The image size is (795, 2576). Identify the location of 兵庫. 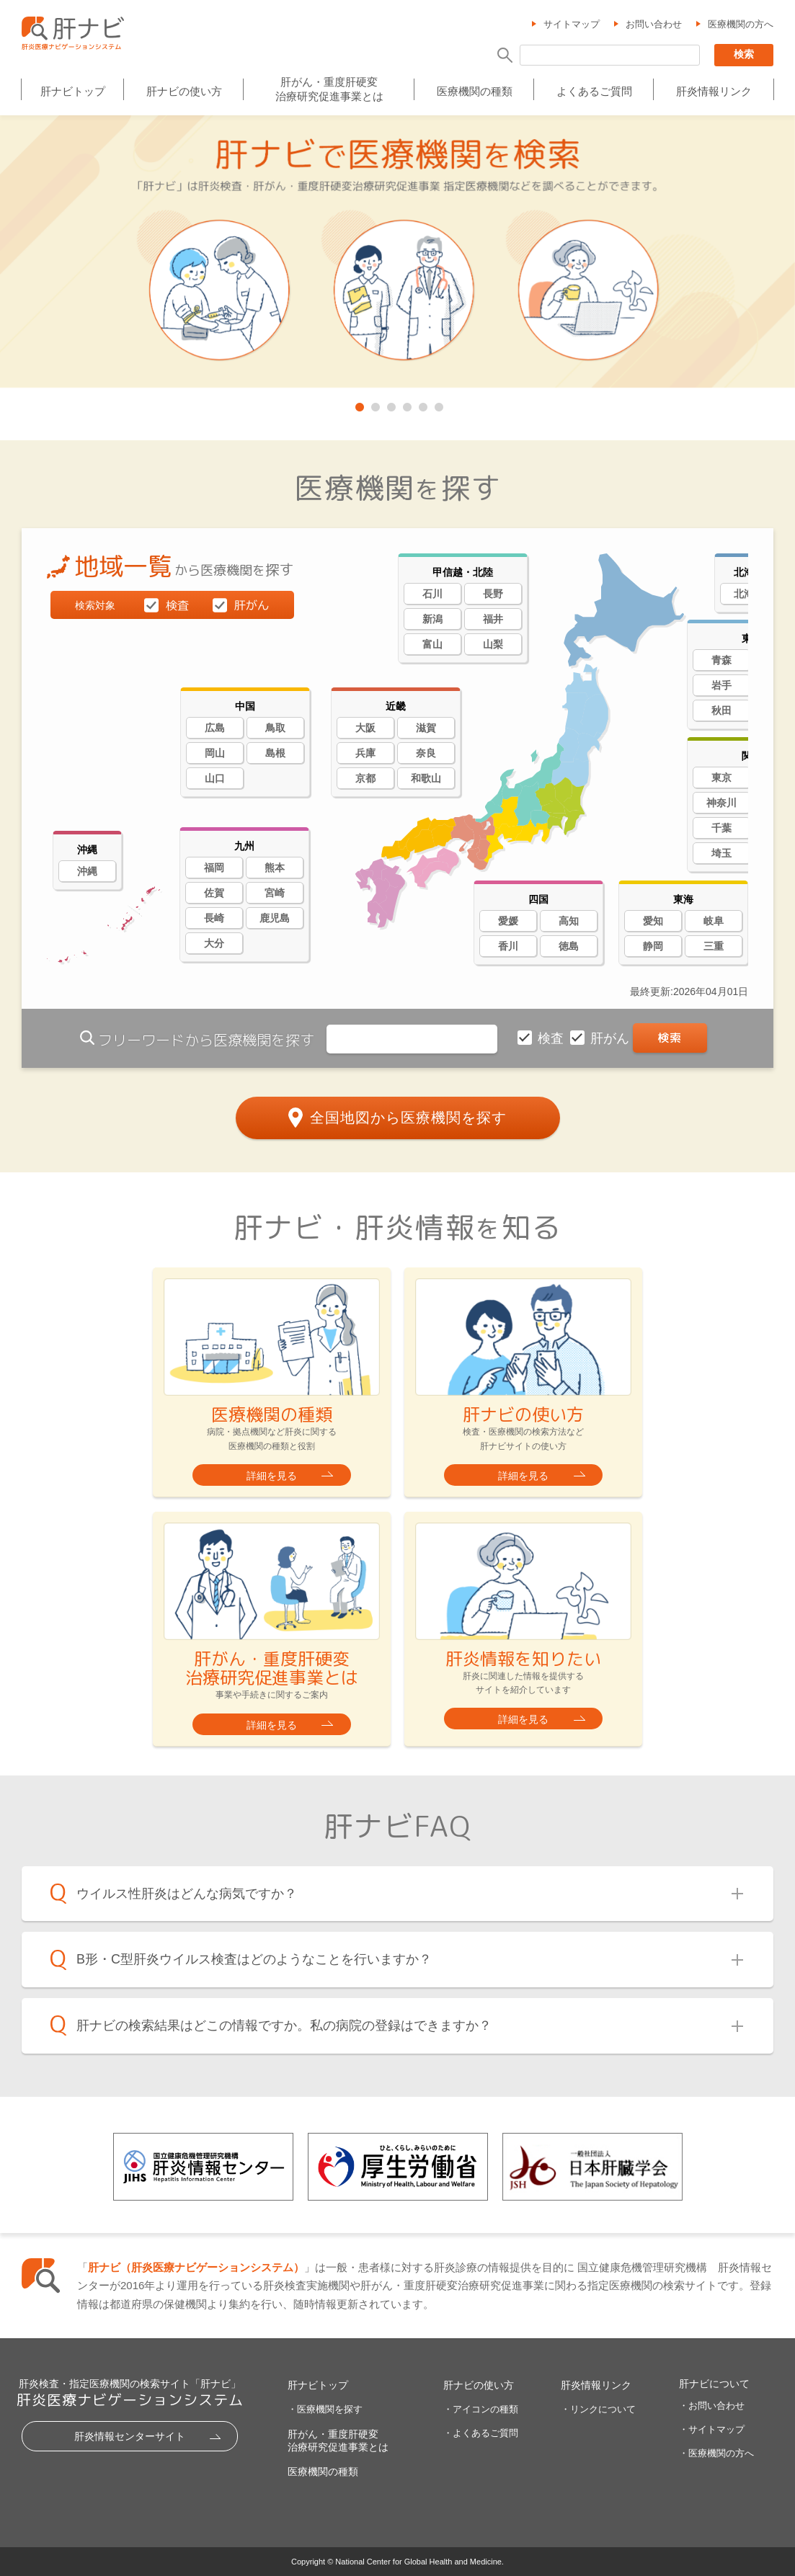
(365, 753).